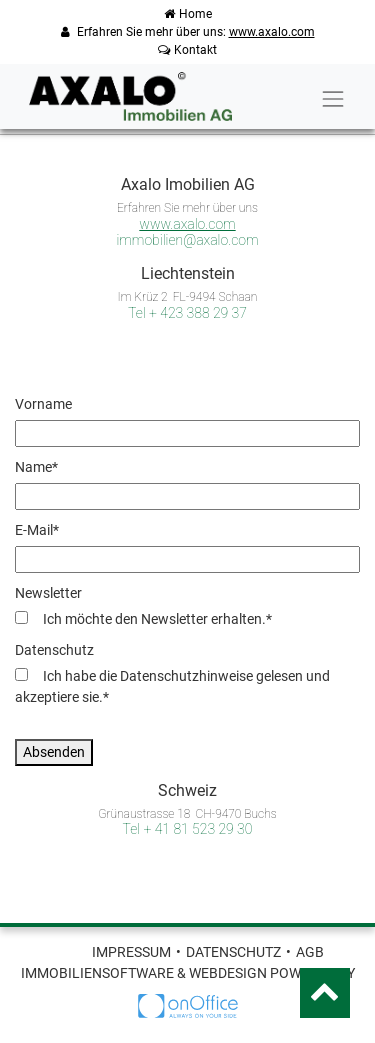  What do you see at coordinates (131, 952) in the screenshot?
I see `Impressum` at bounding box center [131, 952].